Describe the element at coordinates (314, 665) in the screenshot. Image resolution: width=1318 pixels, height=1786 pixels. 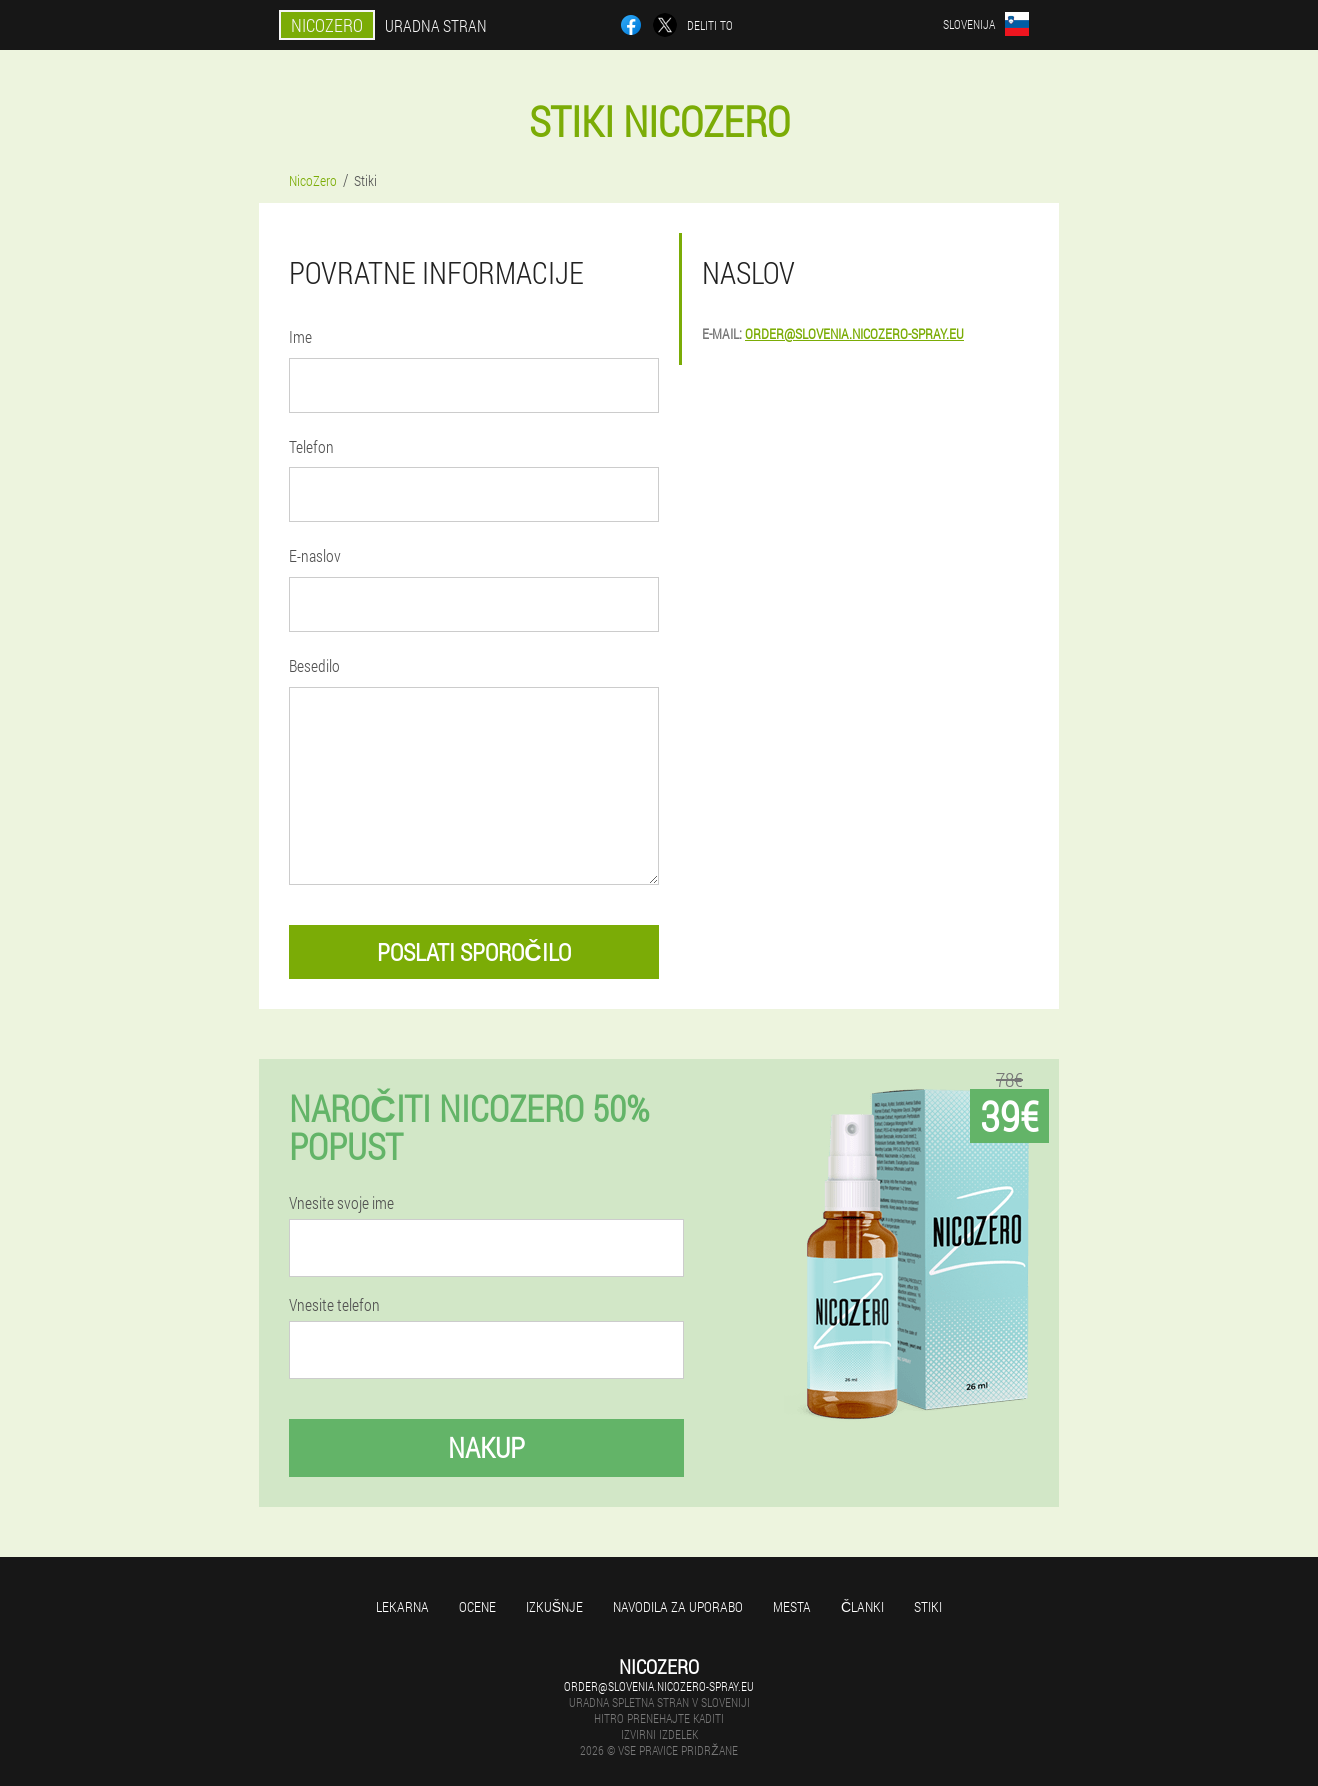
I see `Besedilo` at that location.